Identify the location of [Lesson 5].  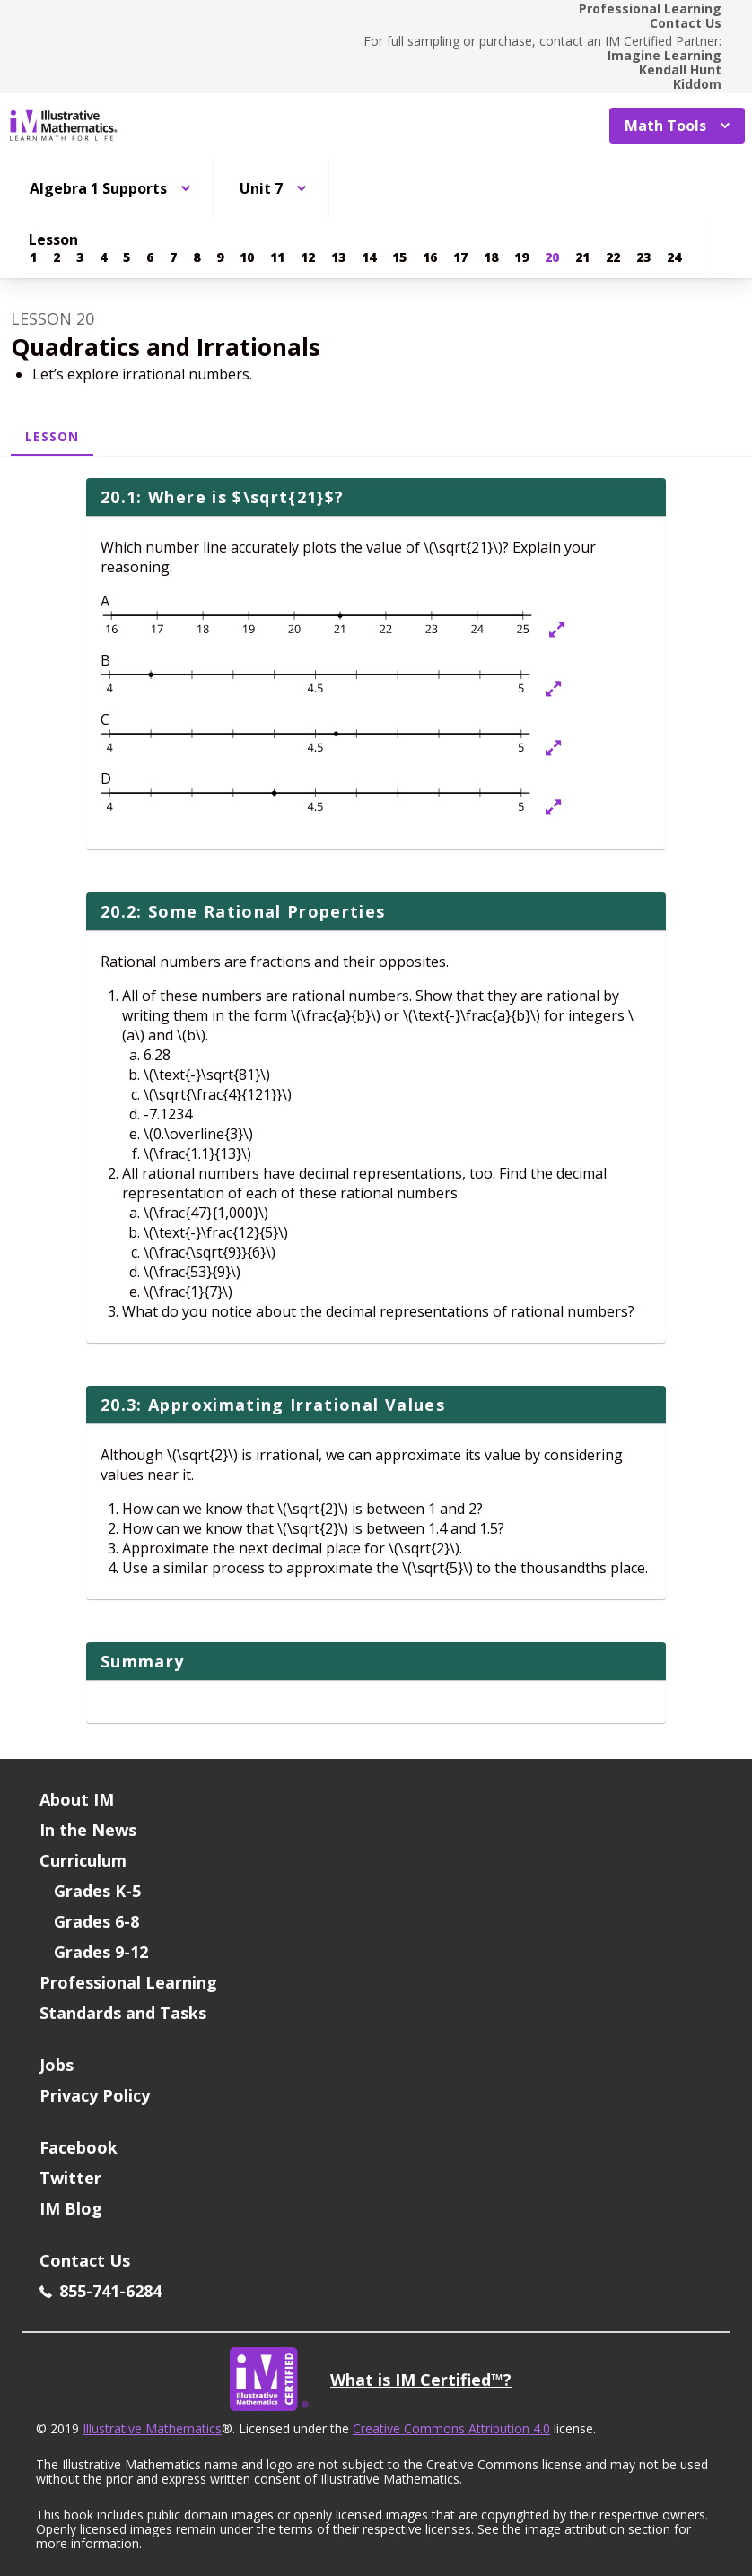
(126, 257).